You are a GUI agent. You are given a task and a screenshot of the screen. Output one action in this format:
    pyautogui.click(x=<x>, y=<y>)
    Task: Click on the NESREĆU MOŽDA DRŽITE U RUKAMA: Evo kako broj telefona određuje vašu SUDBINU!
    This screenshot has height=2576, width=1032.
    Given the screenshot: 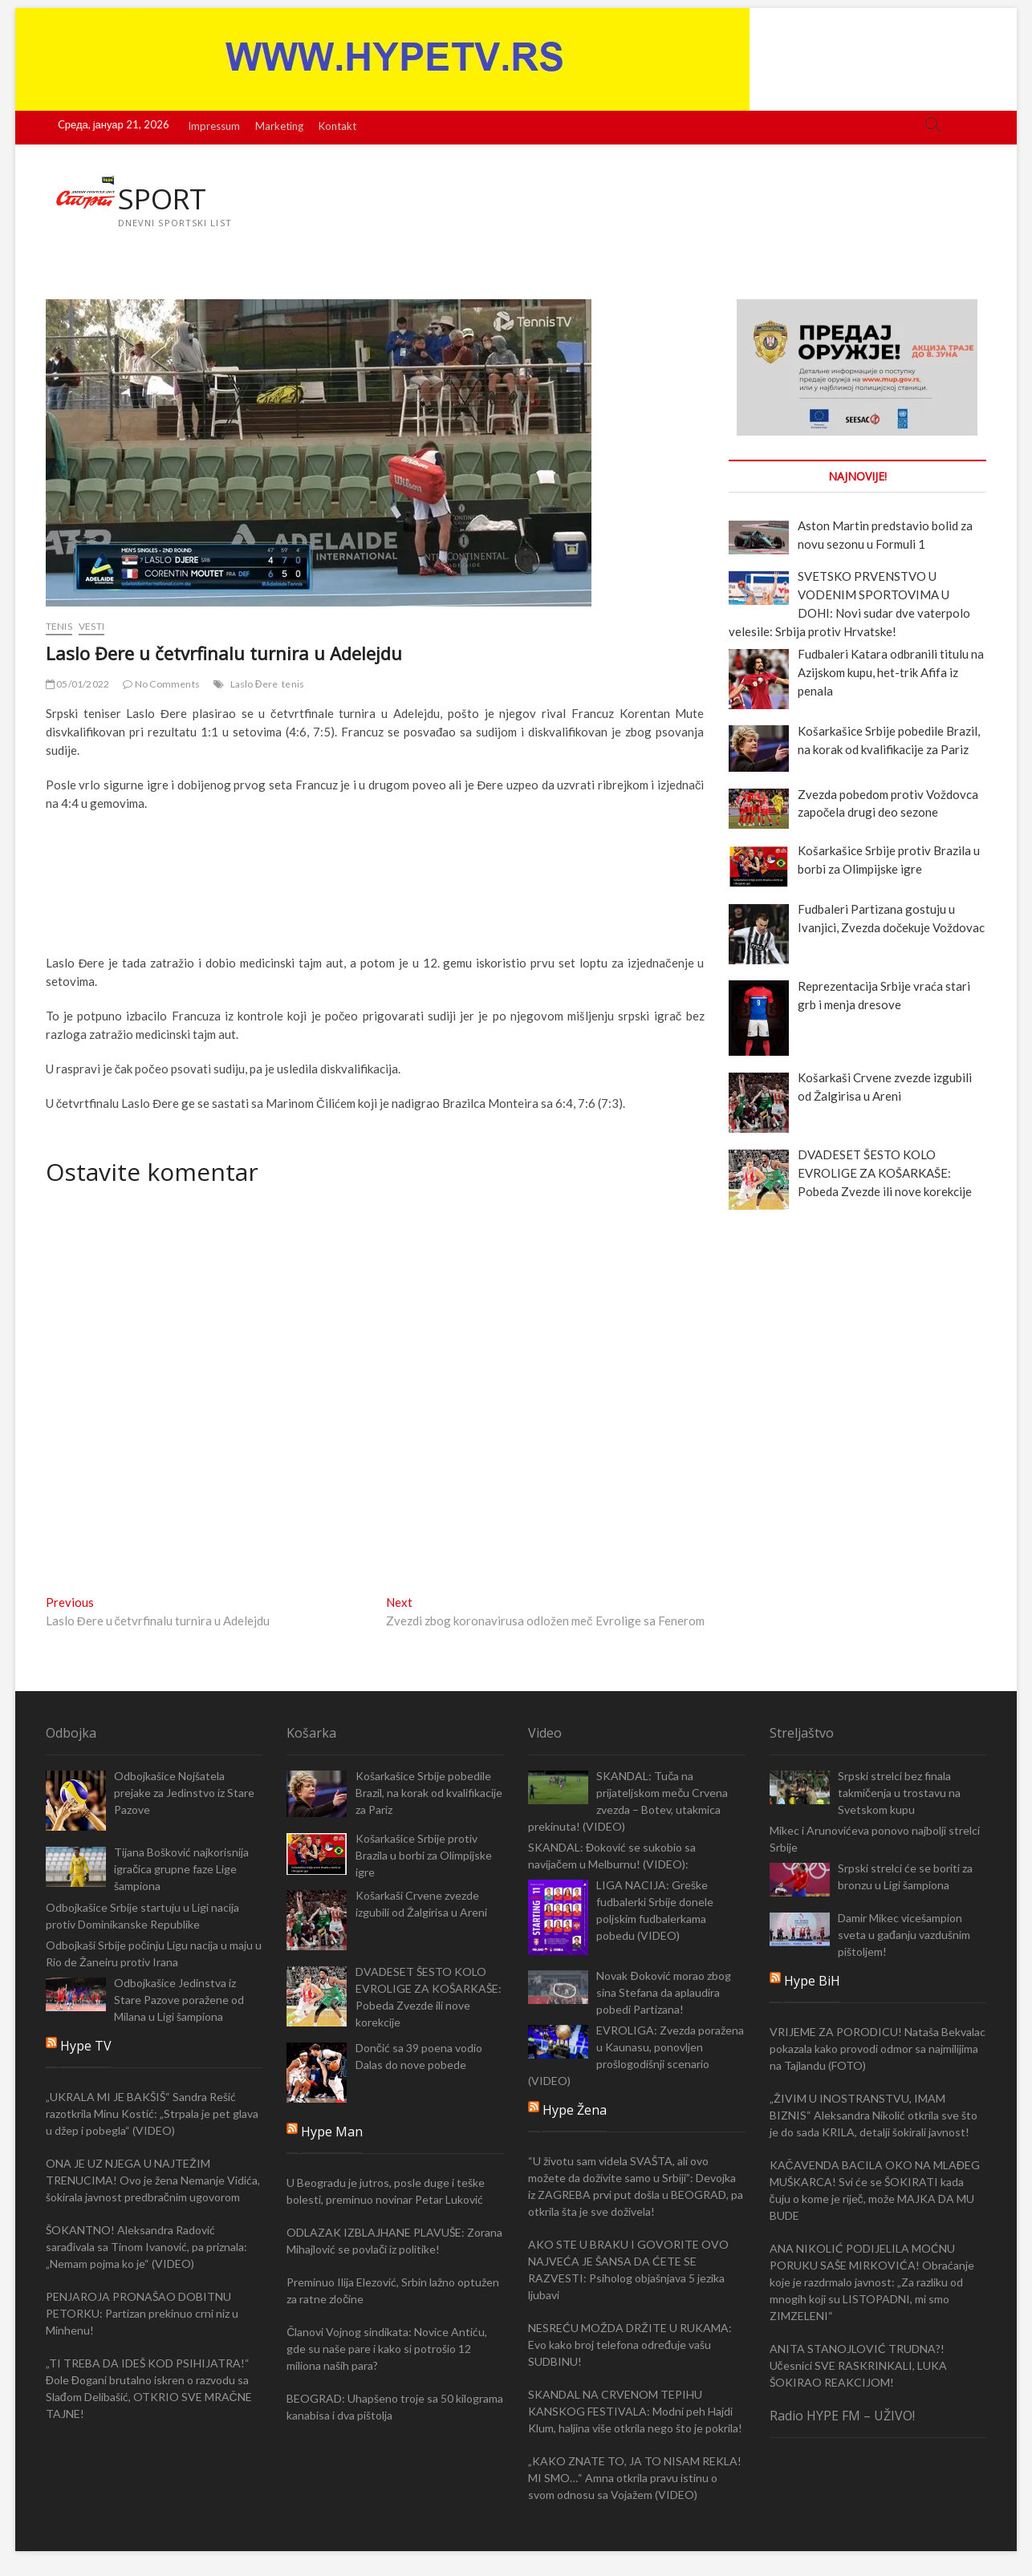 What is the action you would take?
    pyautogui.click(x=630, y=2345)
    